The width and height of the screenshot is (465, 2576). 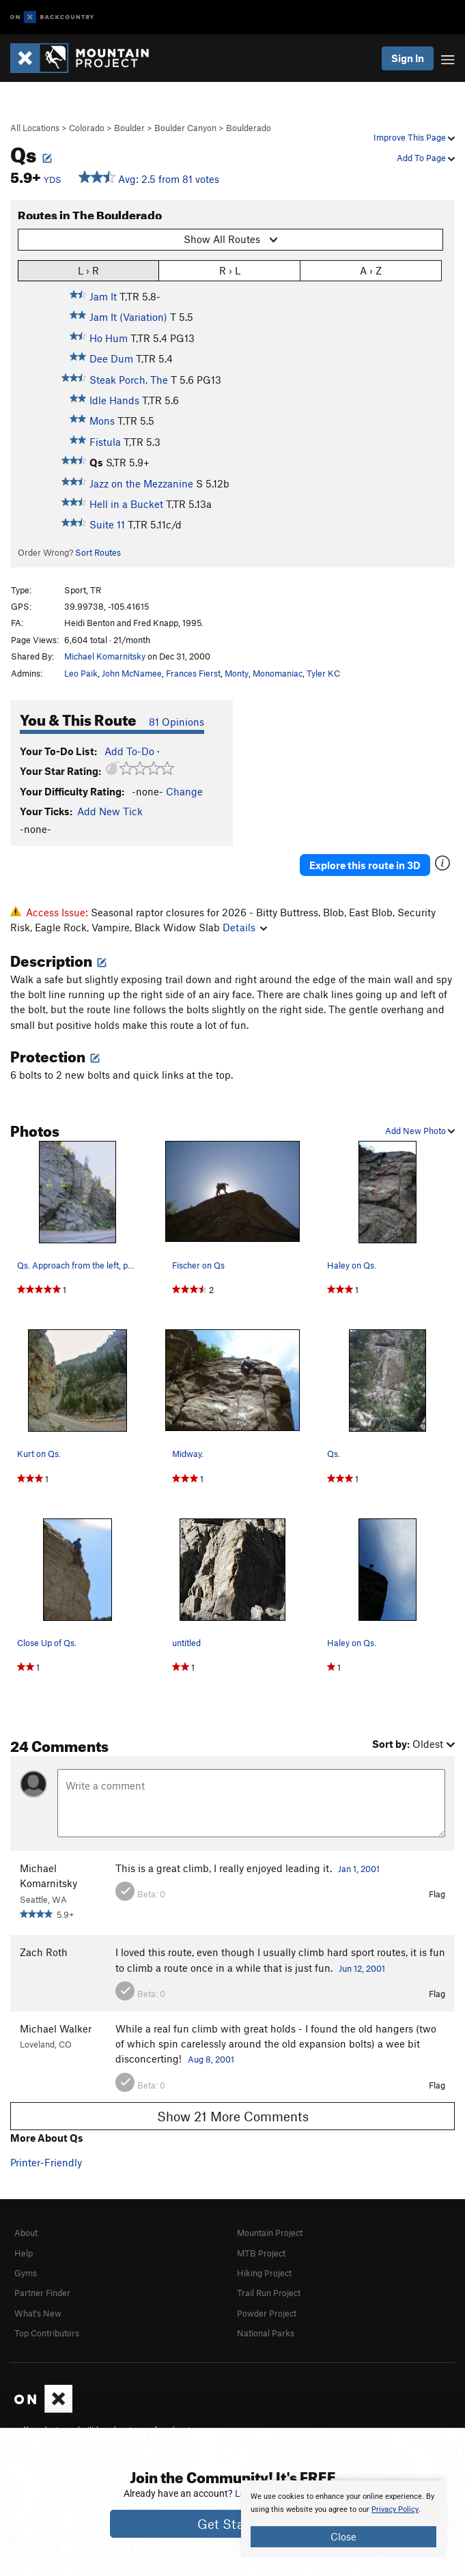 I want to click on MTB Project, so click(x=261, y=2253).